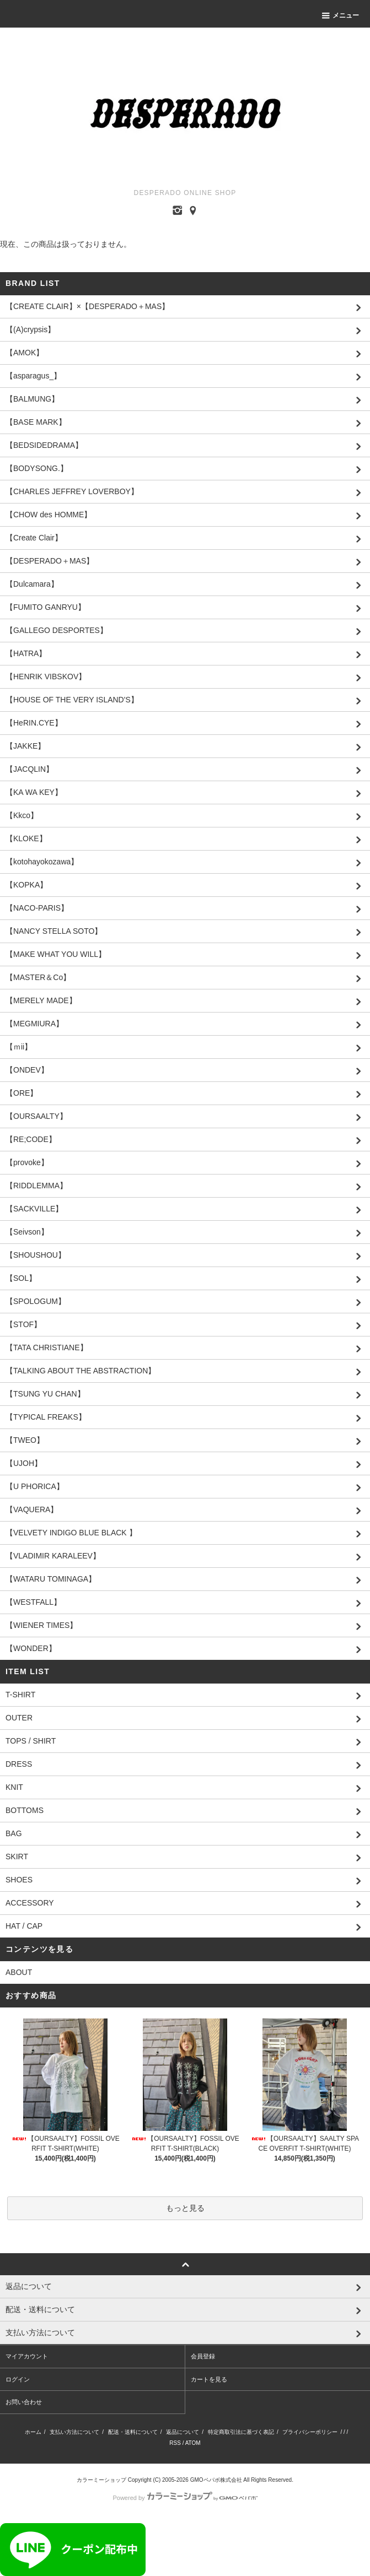 This screenshot has height=2576, width=370. Describe the element at coordinates (241, 2432) in the screenshot. I see `特定商取引法に基づく表記` at that location.